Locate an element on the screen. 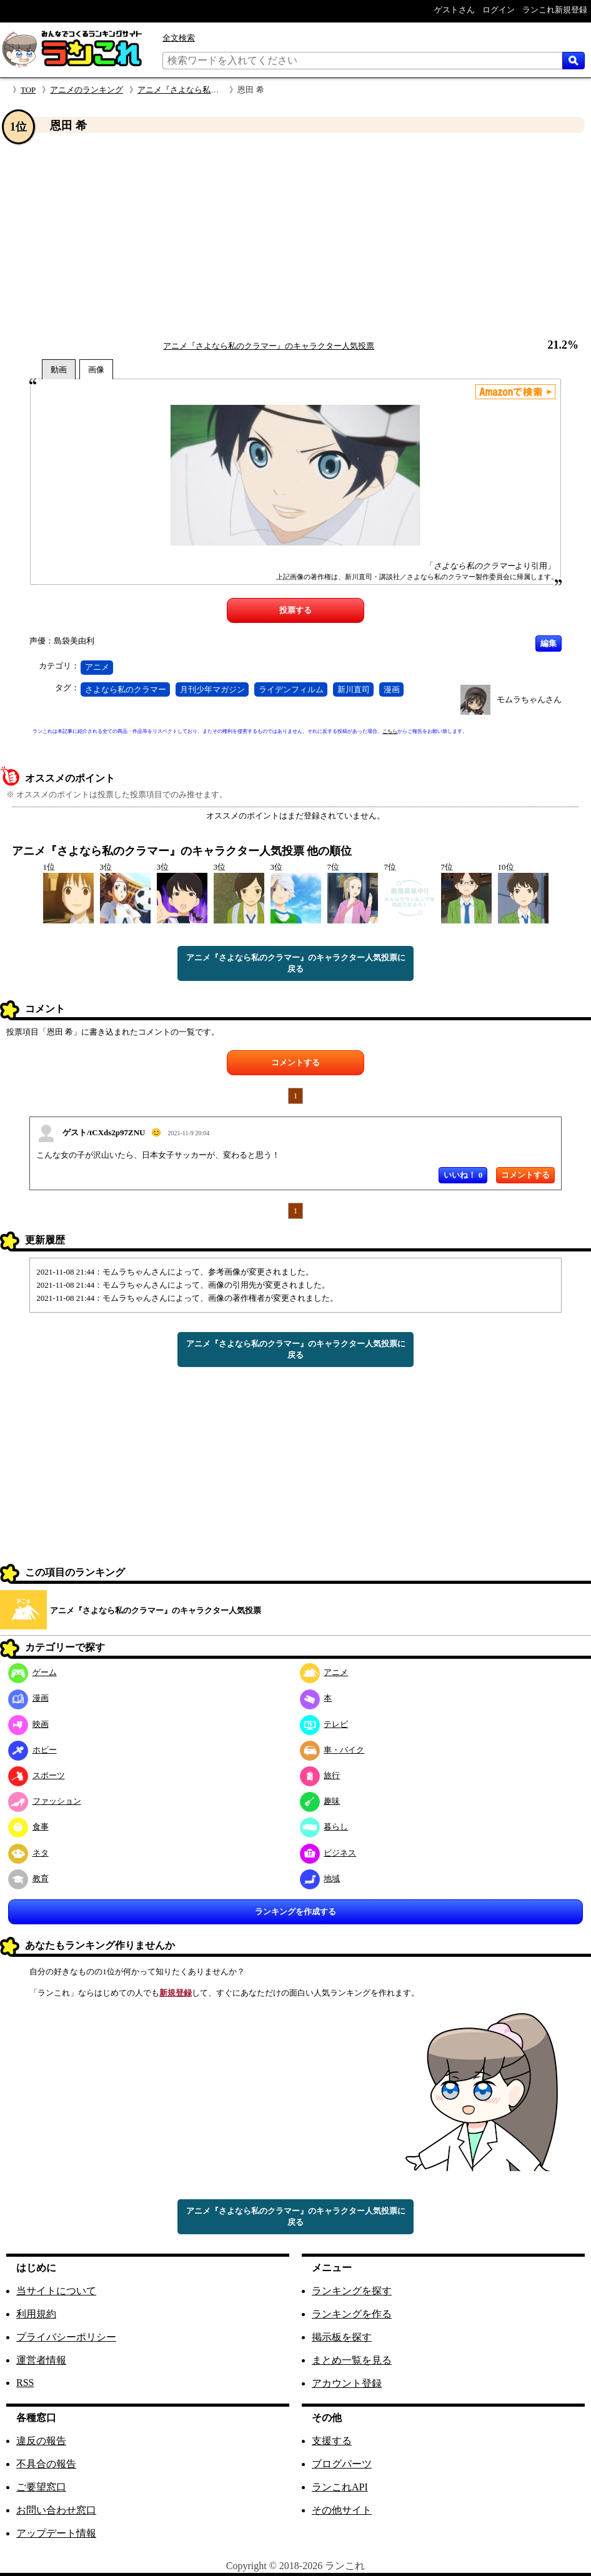 Image resolution: width=591 pixels, height=2576 pixels. 車・バイク is located at coordinates (332, 1749).